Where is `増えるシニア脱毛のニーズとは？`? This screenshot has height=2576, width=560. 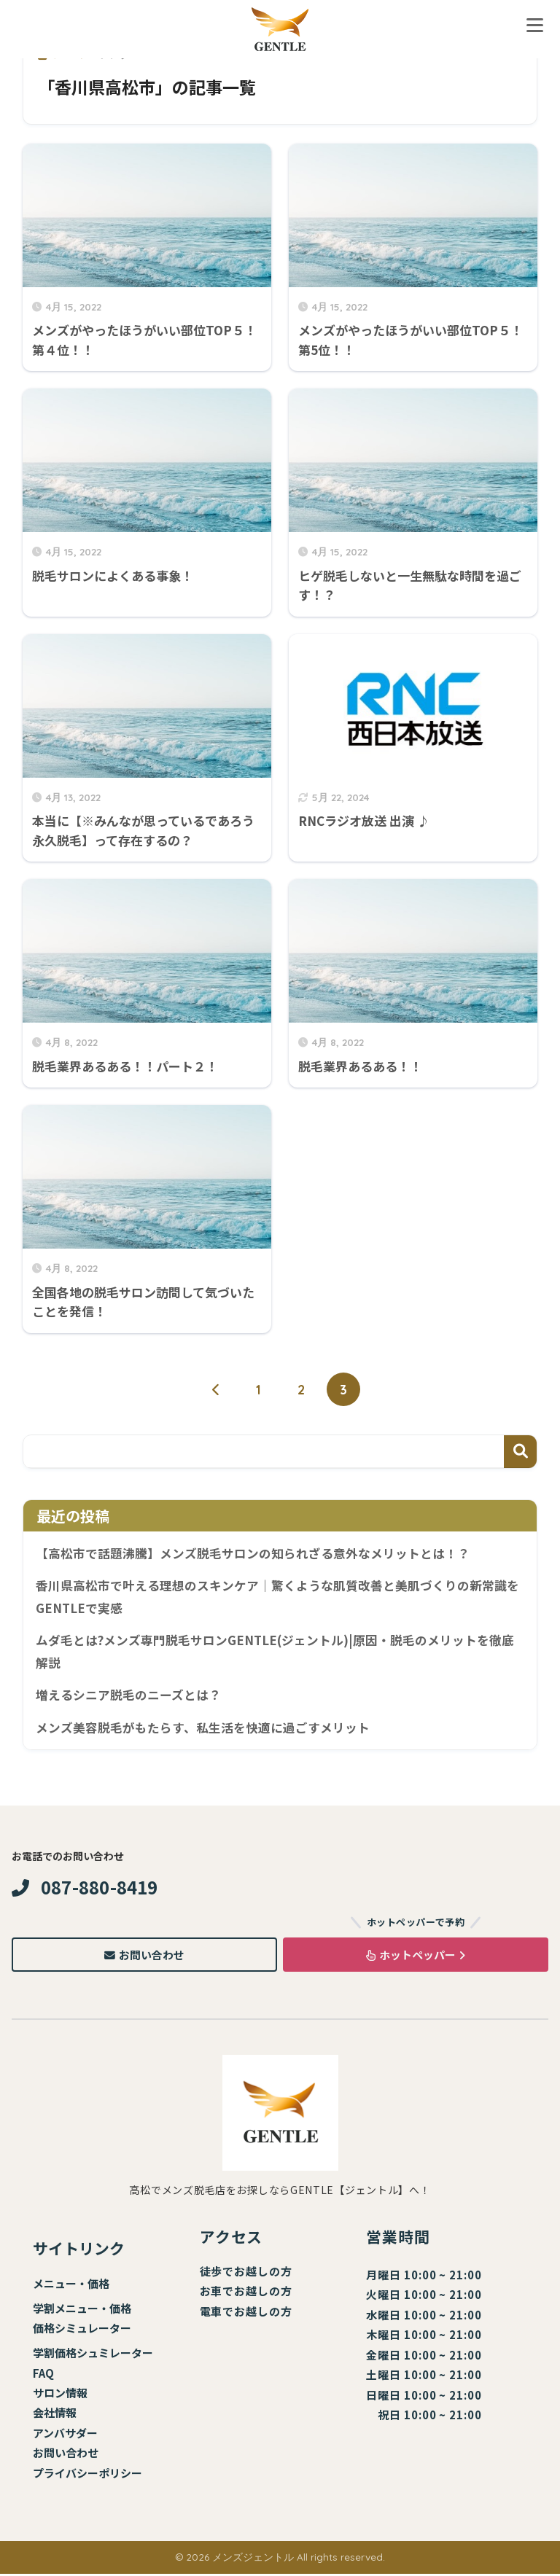 増えるシニア脱毛のニーズとは？ is located at coordinates (128, 1696).